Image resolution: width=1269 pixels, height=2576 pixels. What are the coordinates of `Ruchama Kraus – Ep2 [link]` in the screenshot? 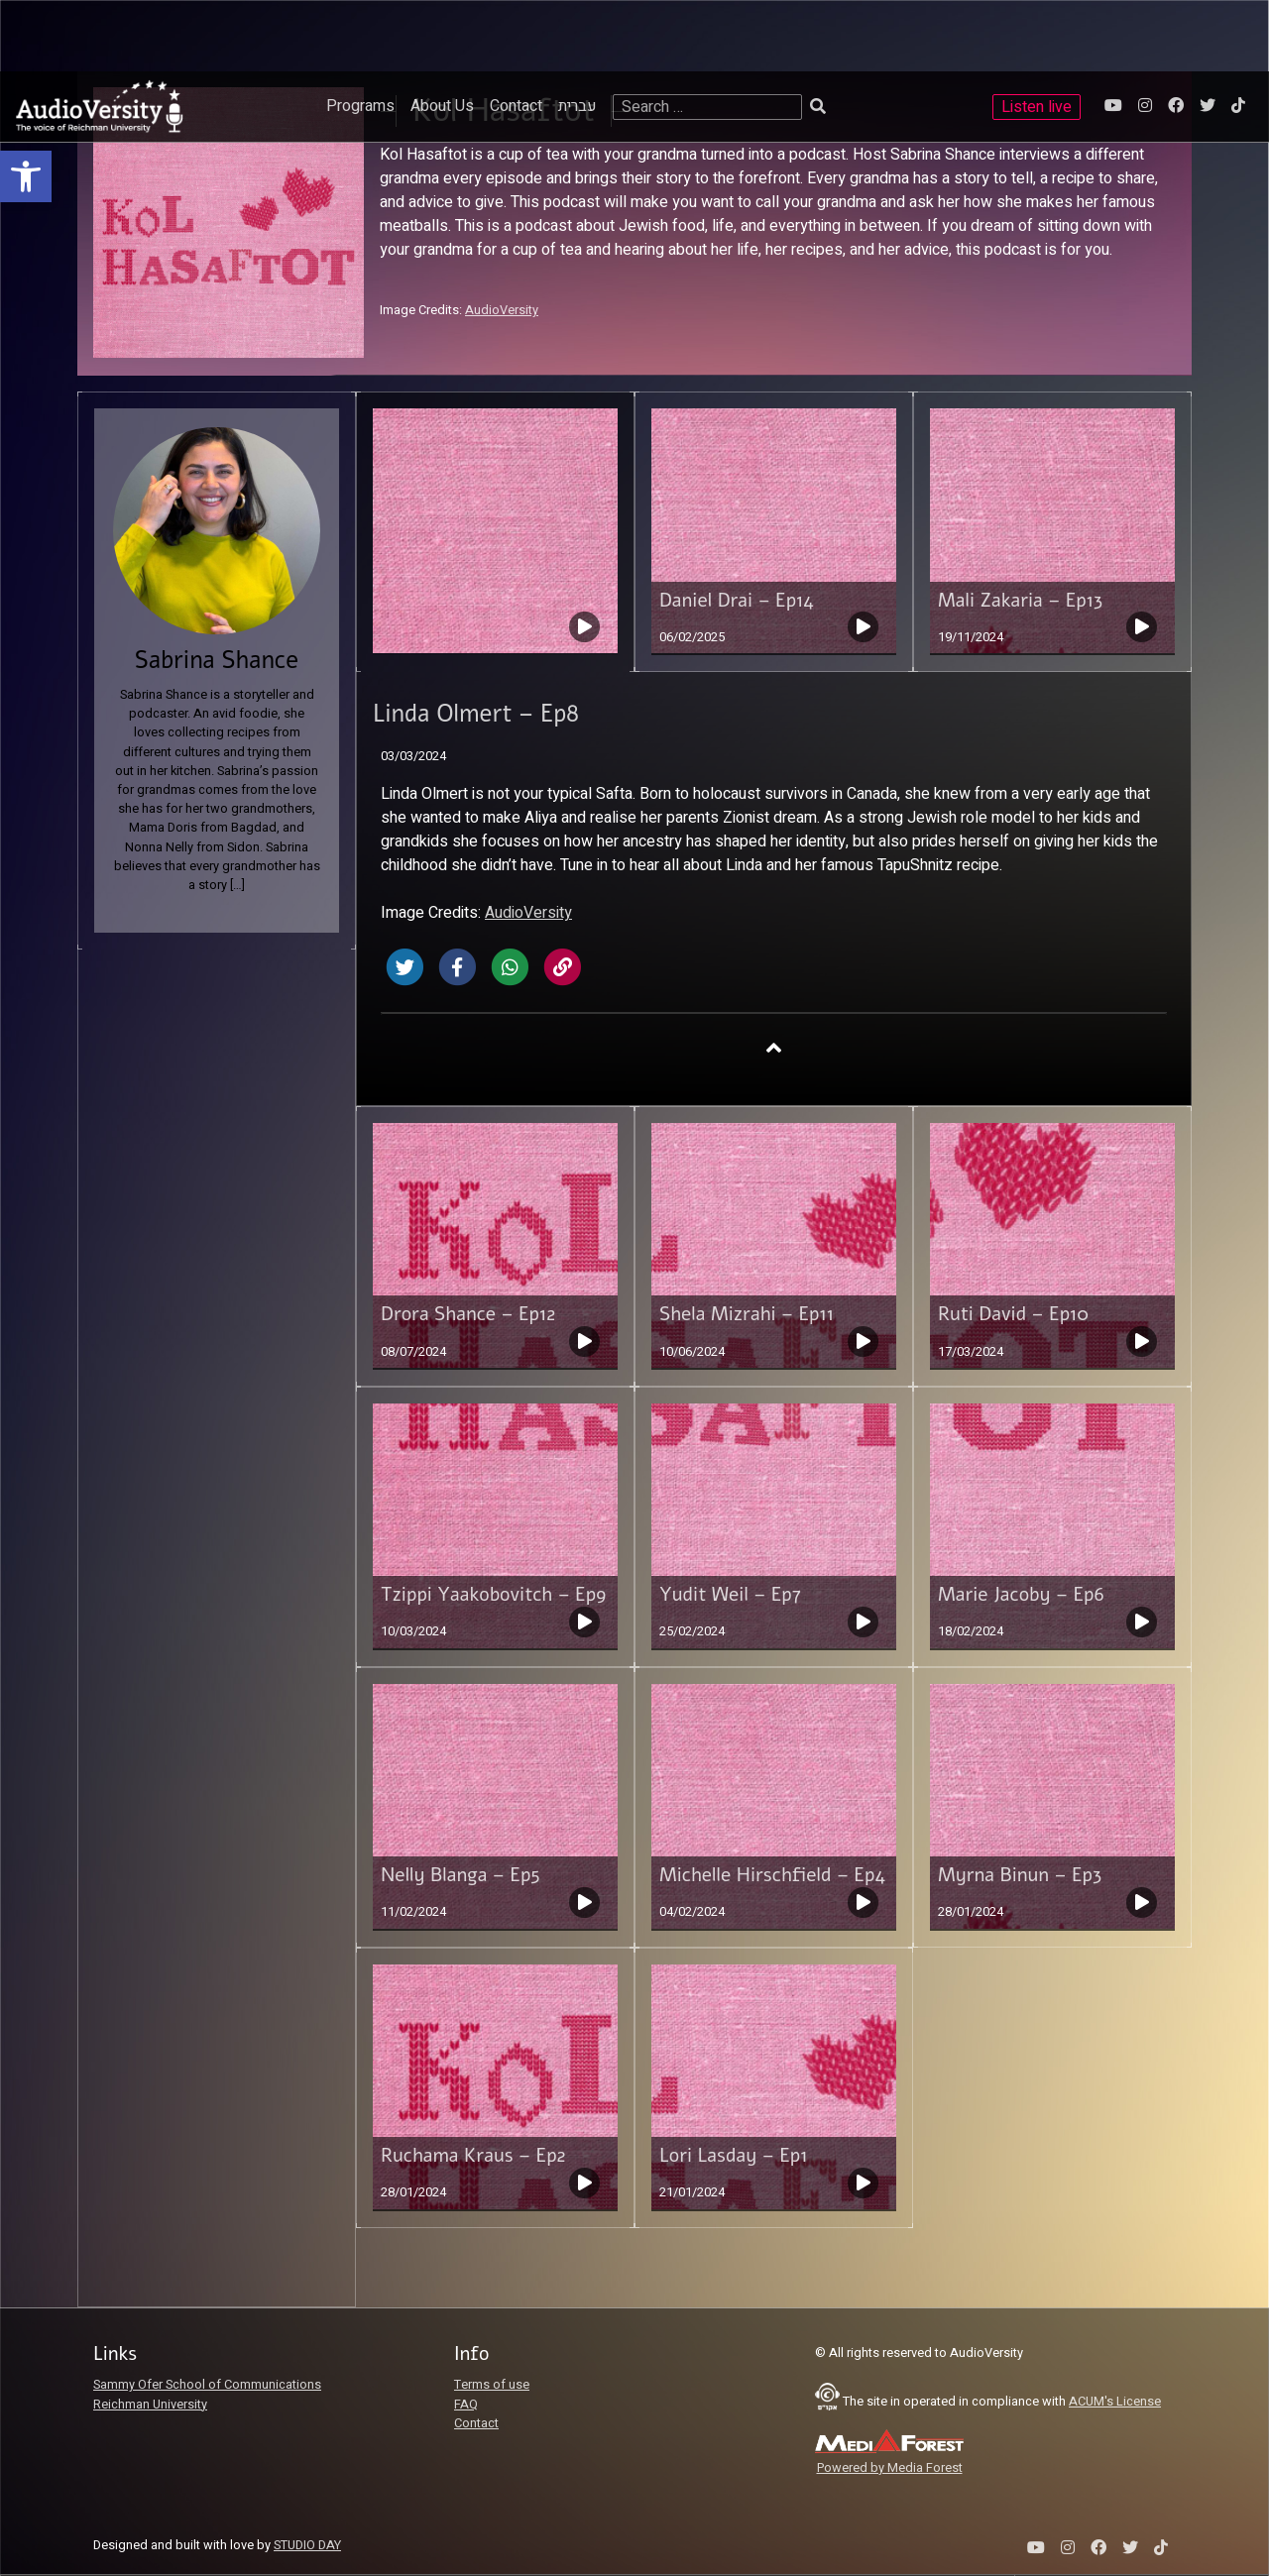 It's located at (473, 2084).